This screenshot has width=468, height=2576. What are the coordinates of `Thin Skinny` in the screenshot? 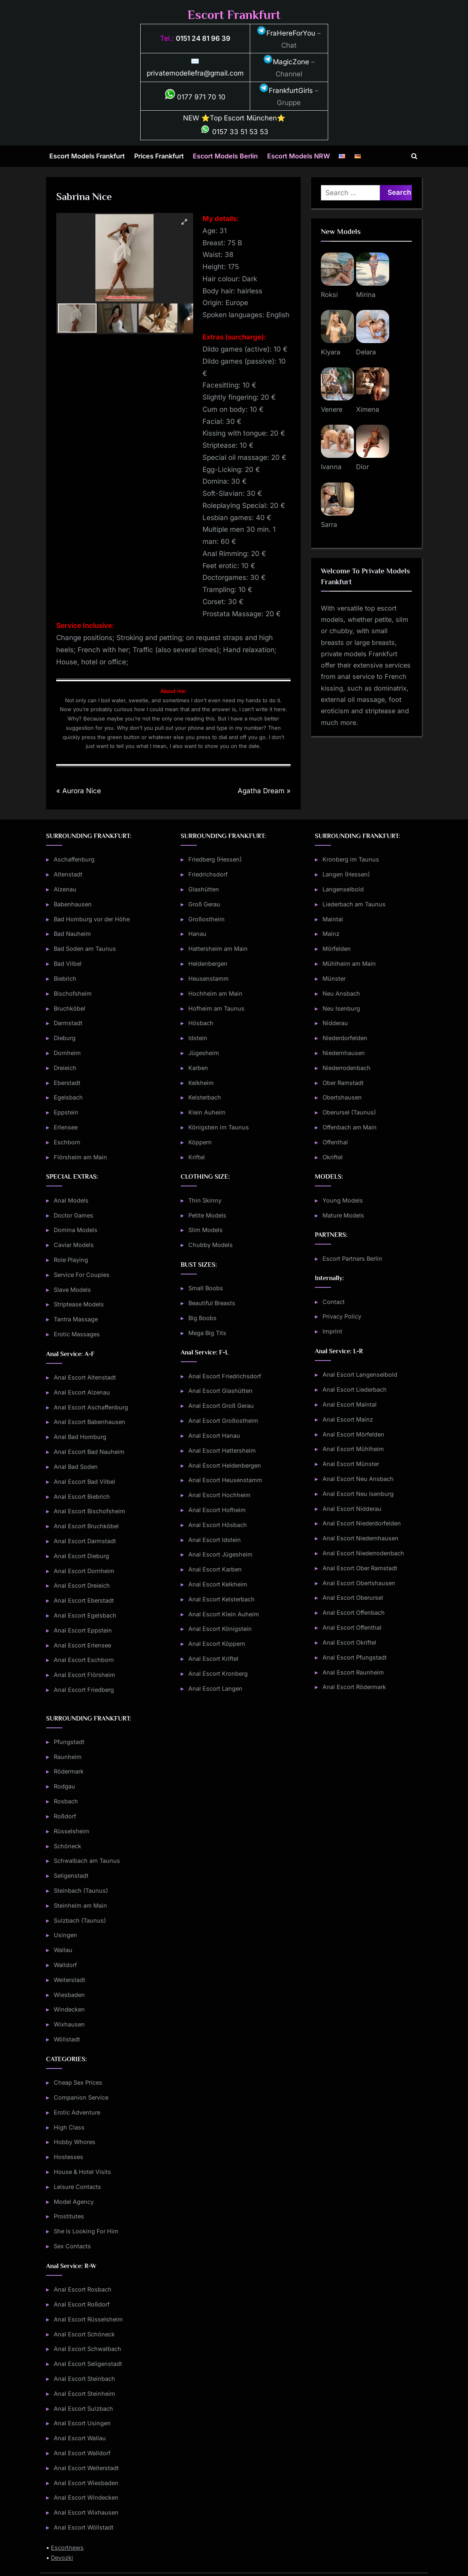 It's located at (204, 1200).